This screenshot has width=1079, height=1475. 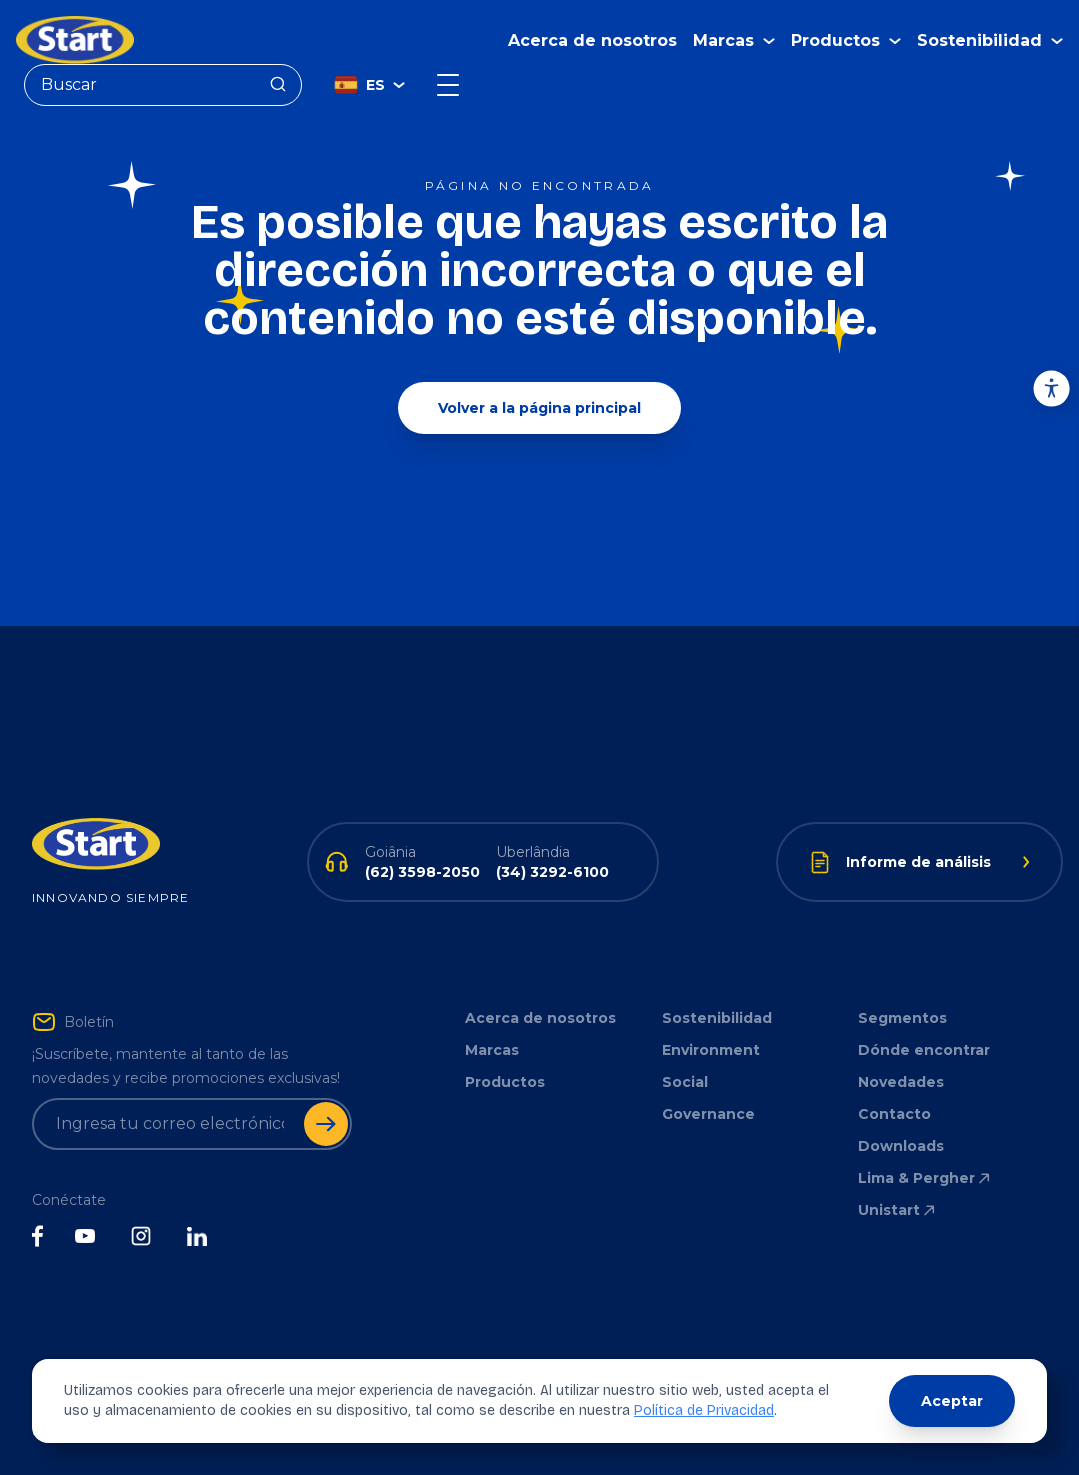 What do you see at coordinates (717, 1018) in the screenshot?
I see `Sostenibilidad` at bounding box center [717, 1018].